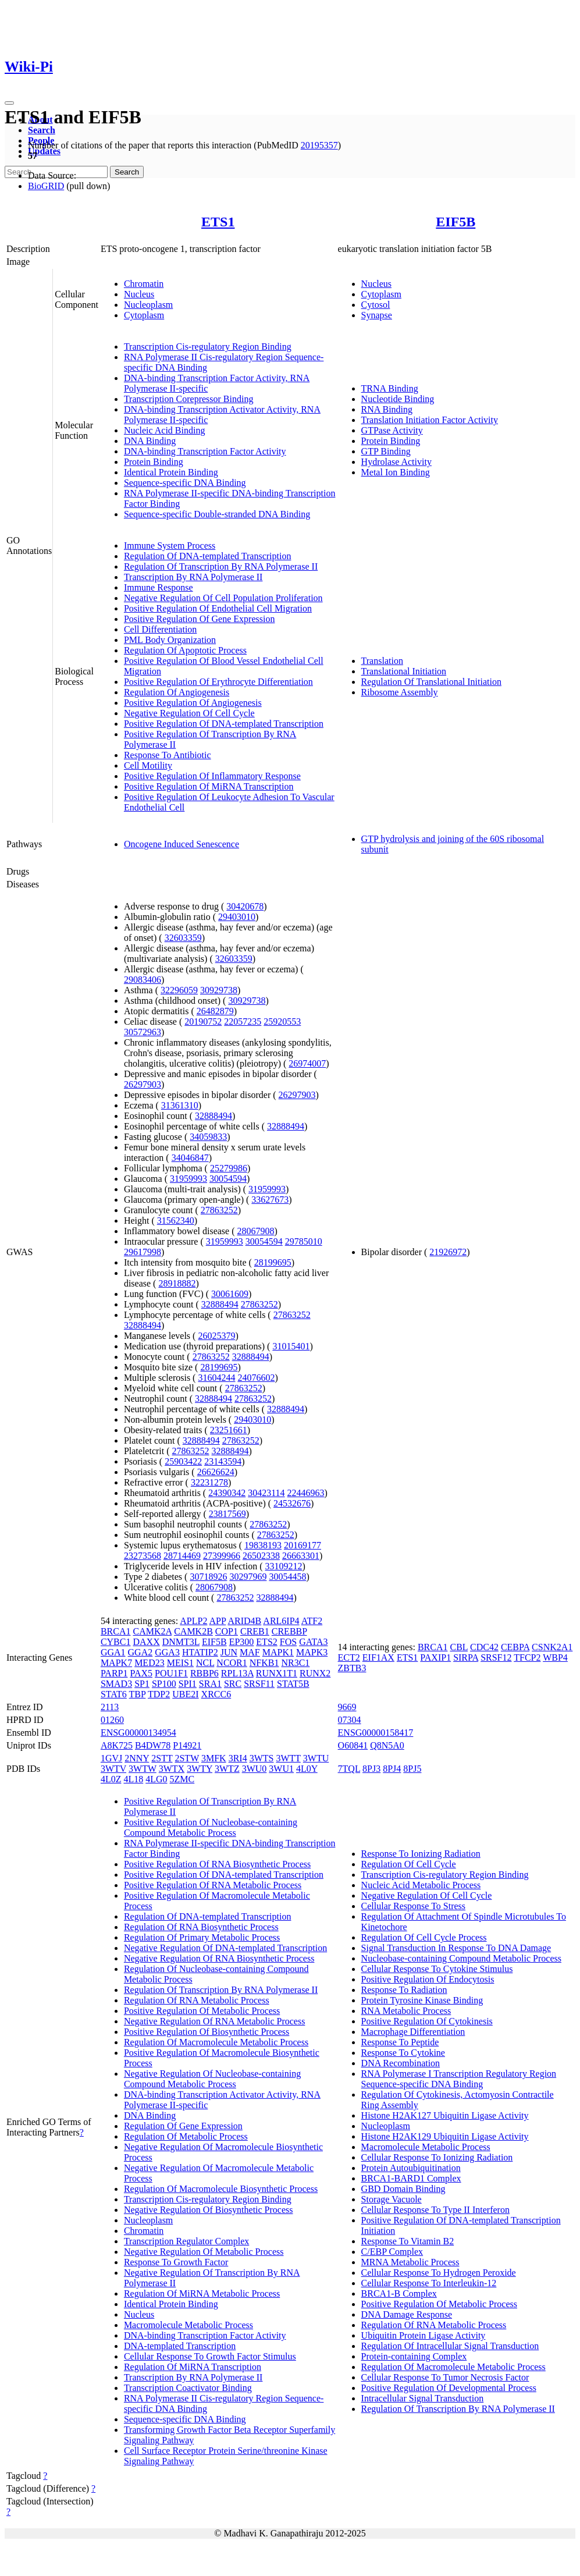 The image size is (580, 2576). Describe the element at coordinates (400, 2063) in the screenshot. I see `DNA Recombination` at that location.